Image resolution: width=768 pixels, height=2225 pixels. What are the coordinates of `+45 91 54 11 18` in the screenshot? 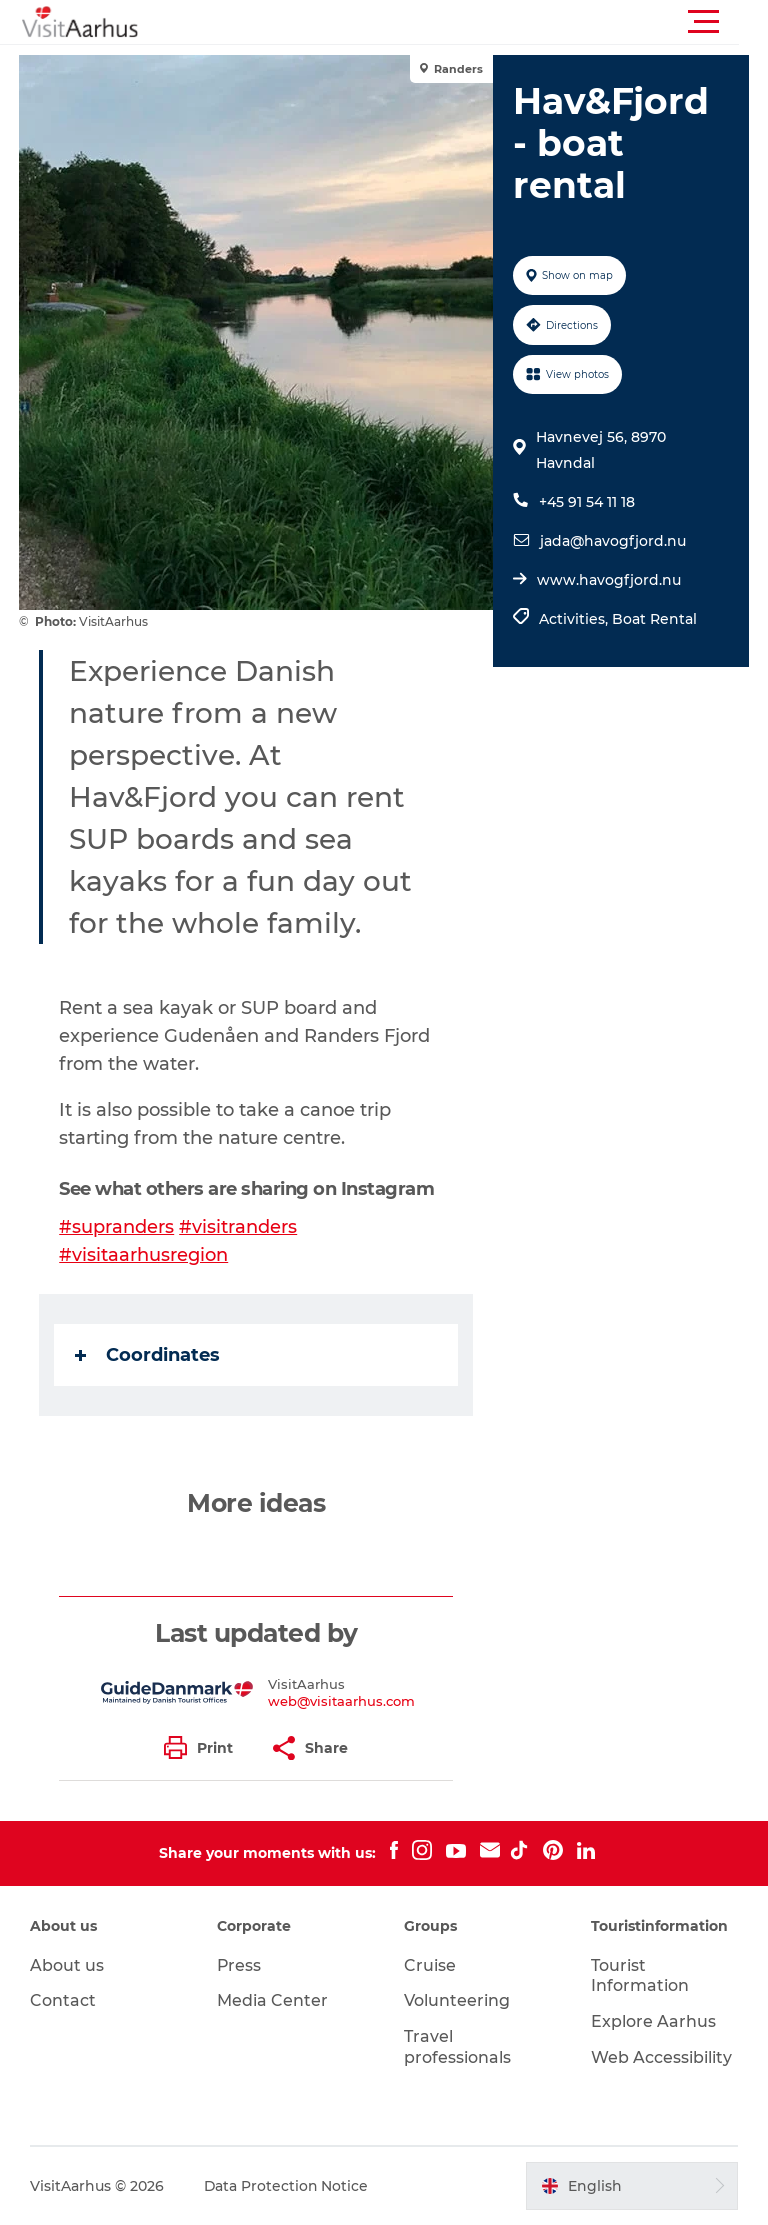 It's located at (587, 502).